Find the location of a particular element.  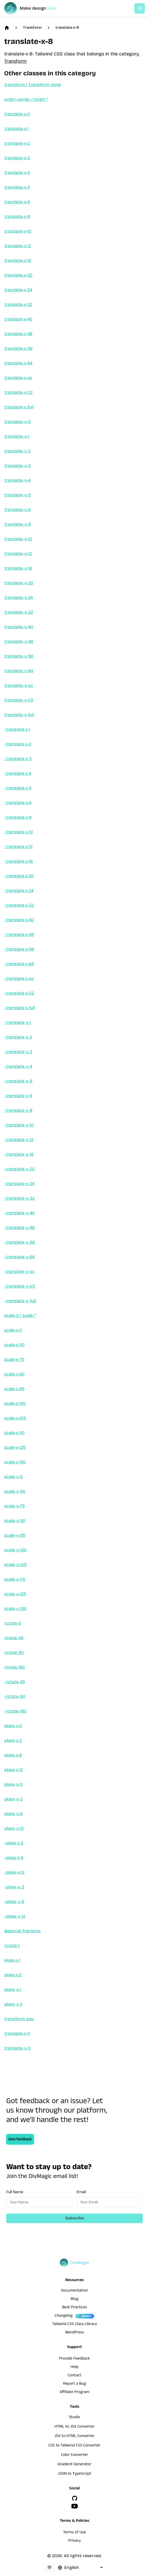

-translate-y-8 is located at coordinates (18, 1110).